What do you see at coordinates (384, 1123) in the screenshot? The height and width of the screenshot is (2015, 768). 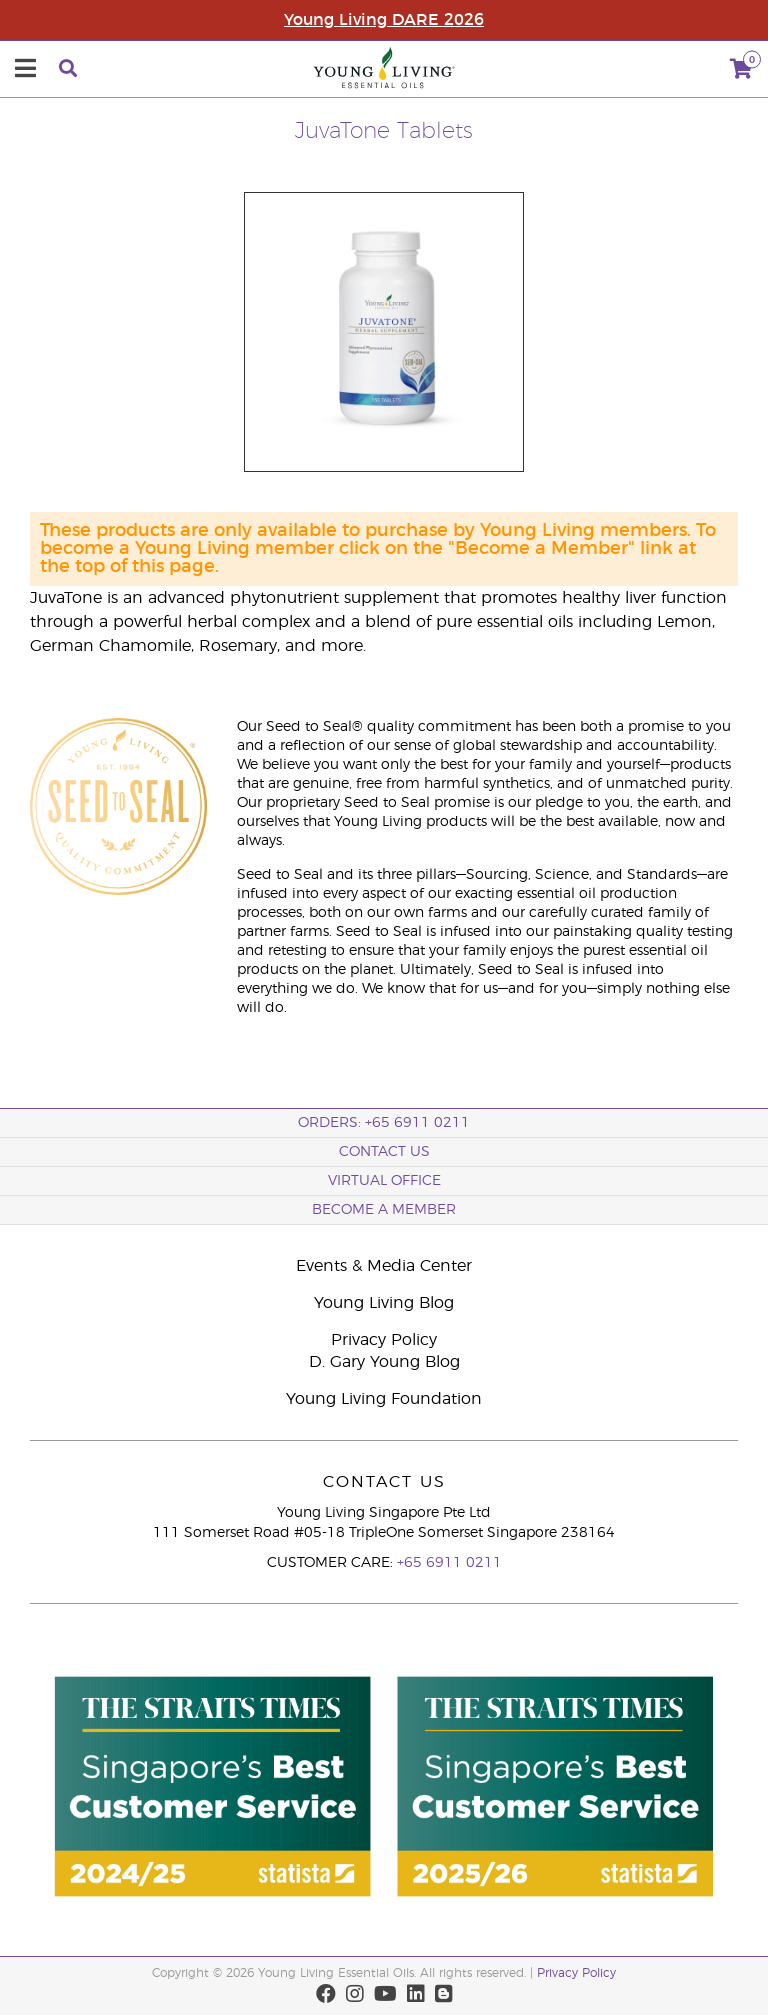 I see `ORDERS: +65 6911 0211` at bounding box center [384, 1123].